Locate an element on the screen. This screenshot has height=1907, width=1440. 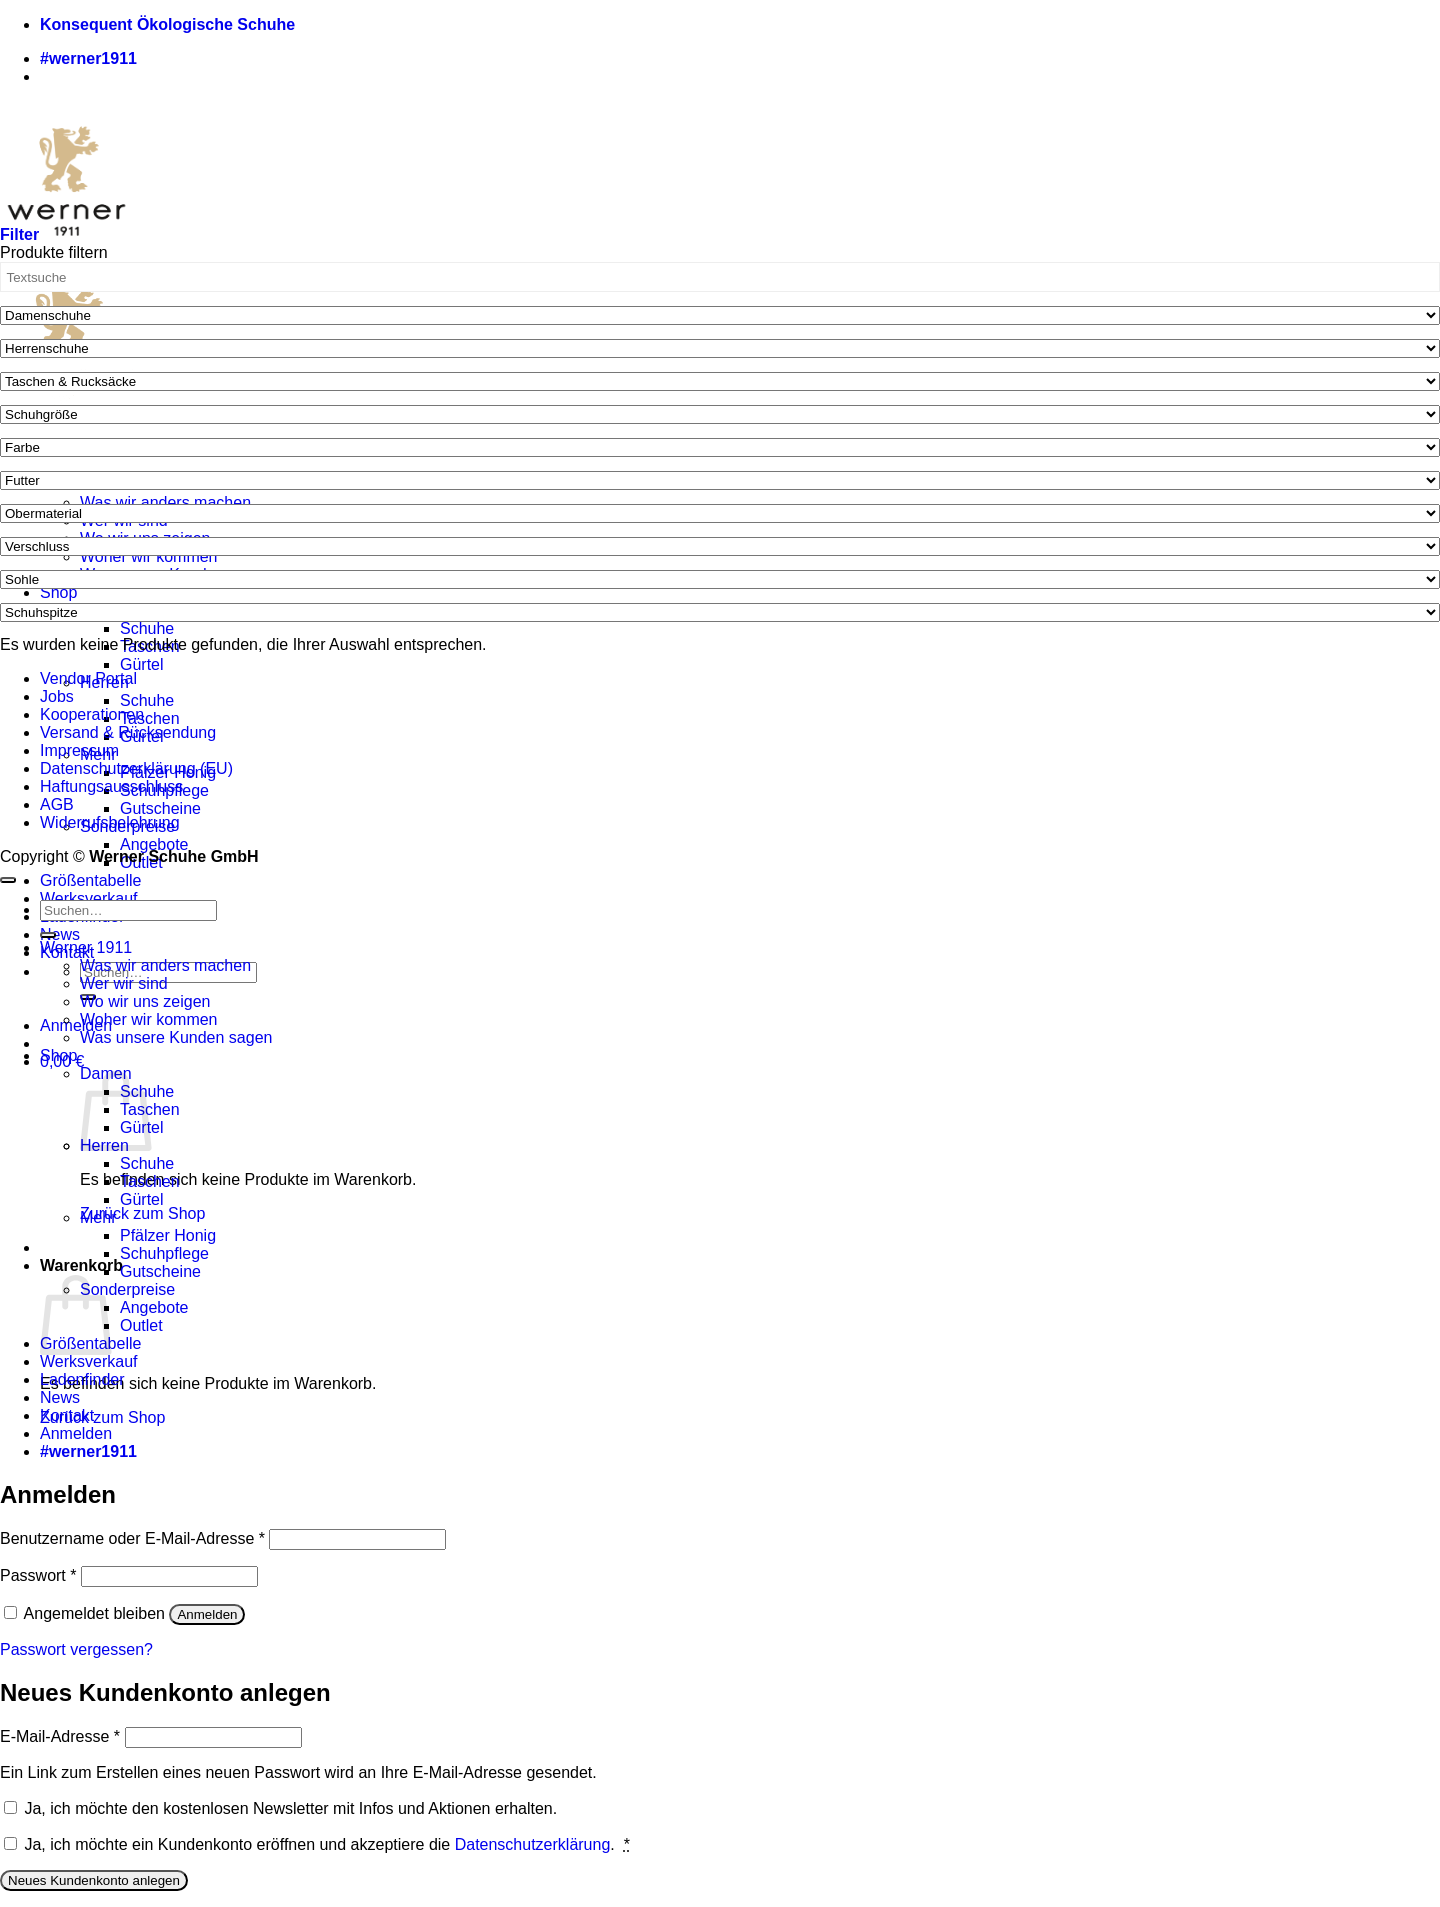
[Schuhgröße] is located at coordinates (720, 414).